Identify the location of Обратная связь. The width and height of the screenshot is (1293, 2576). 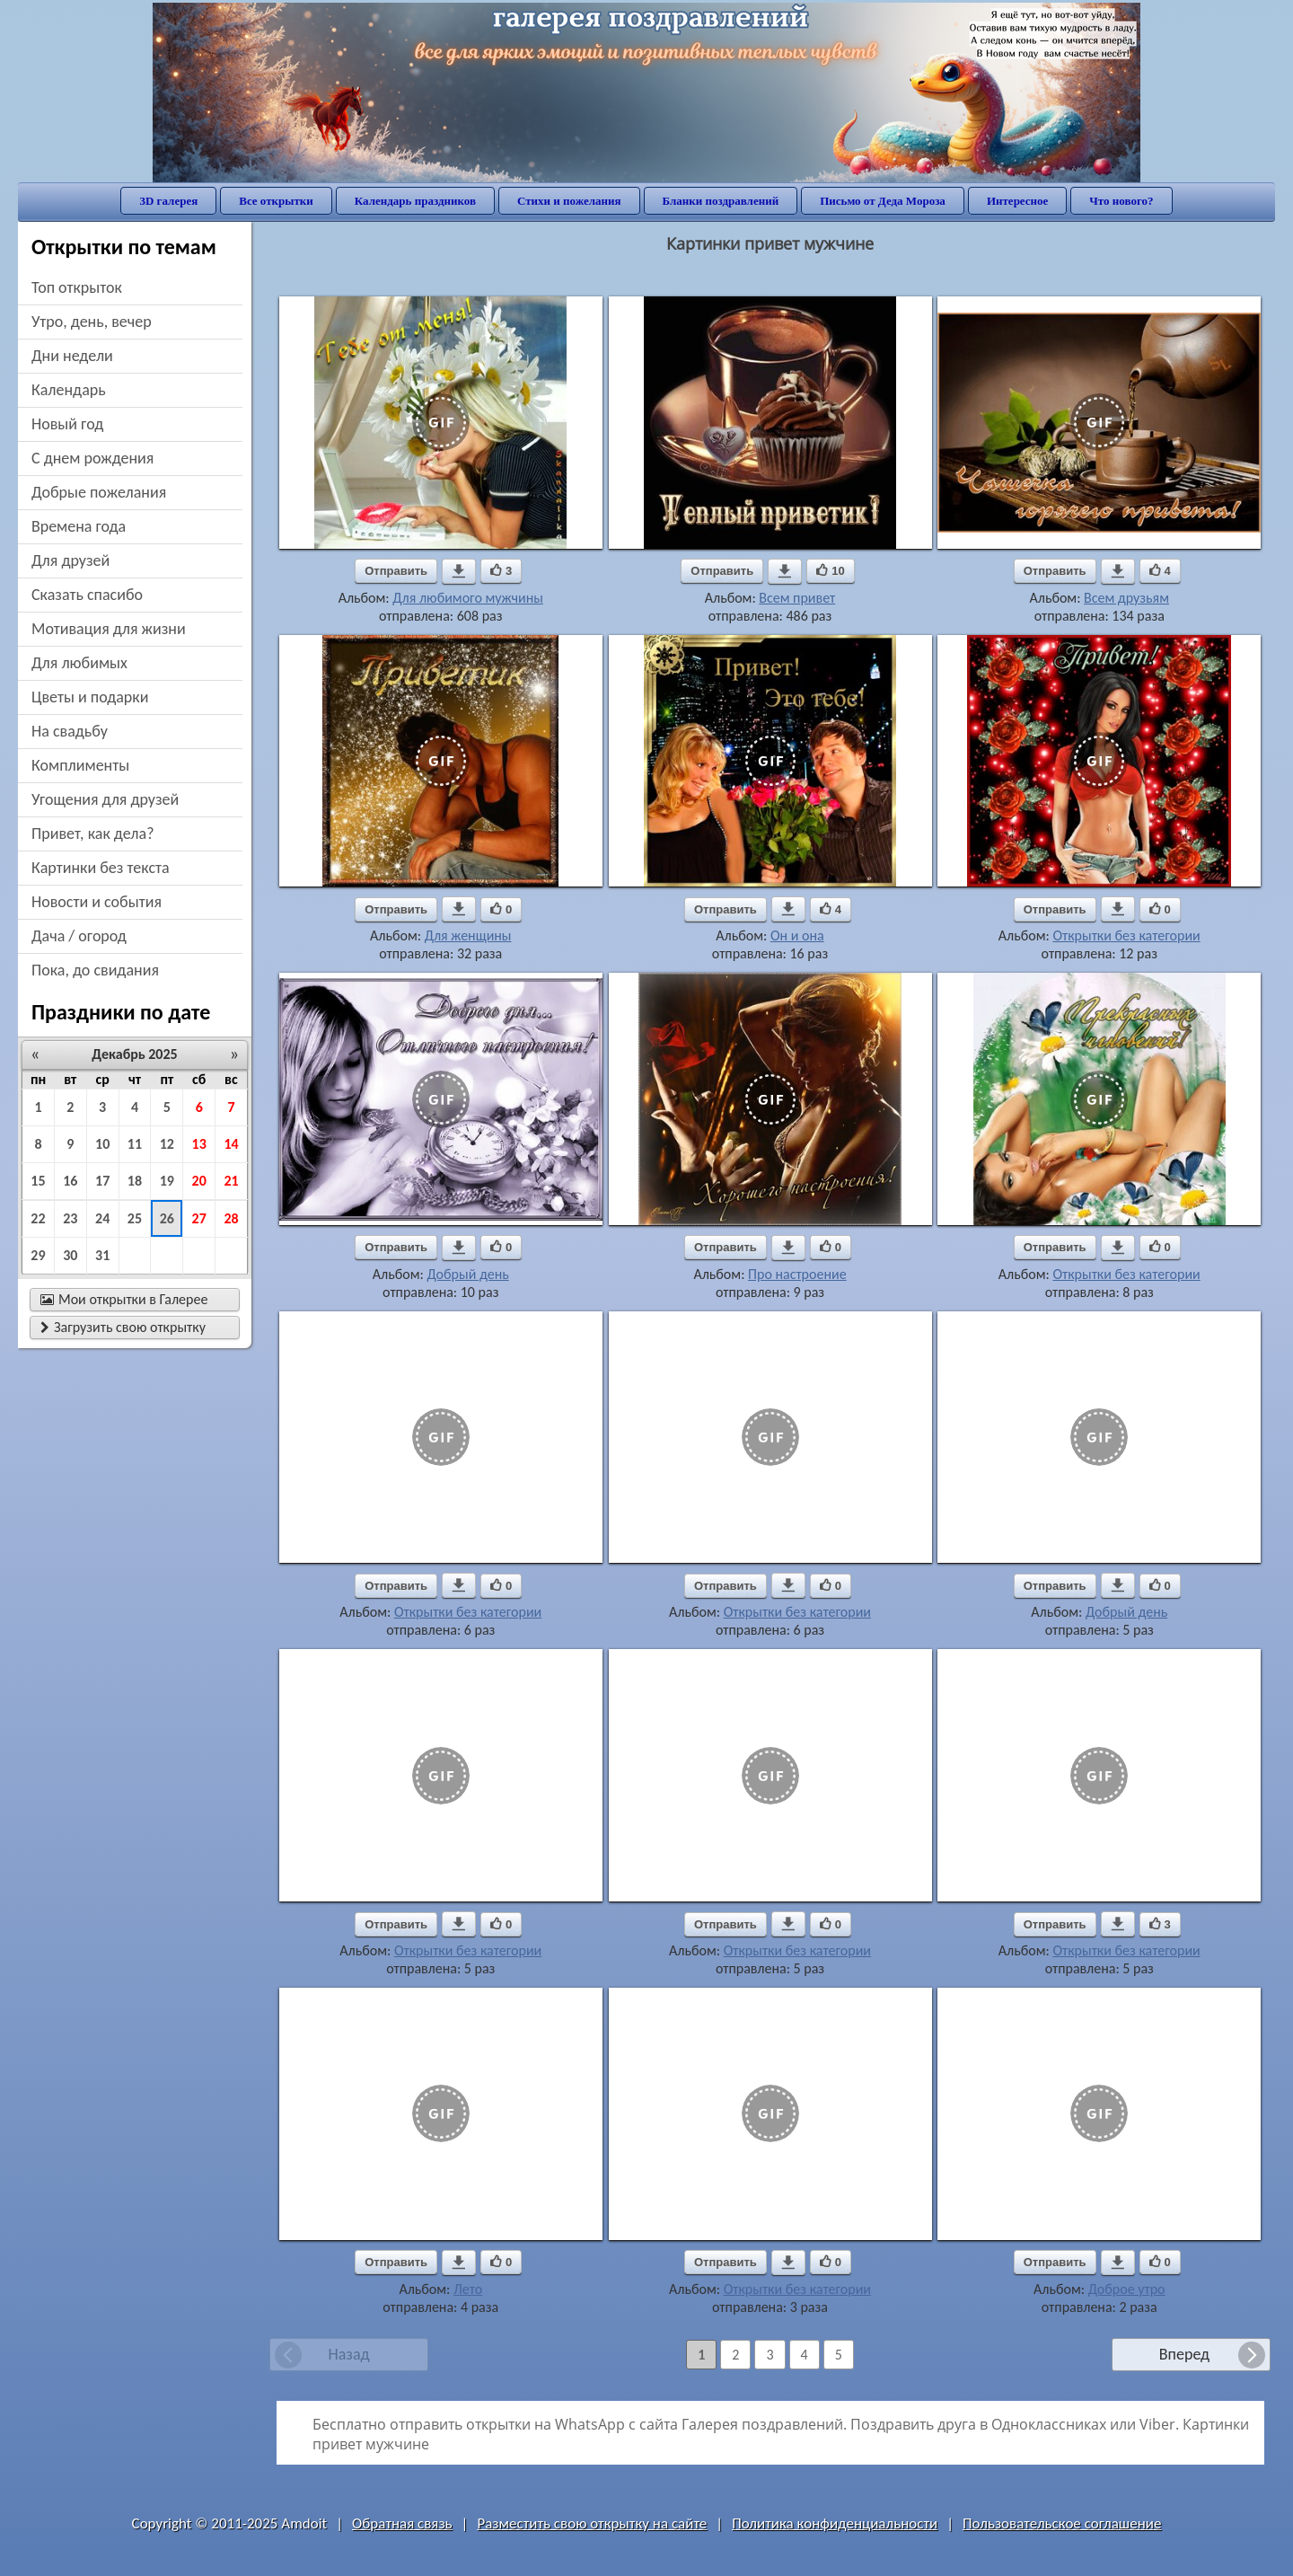
(402, 2523).